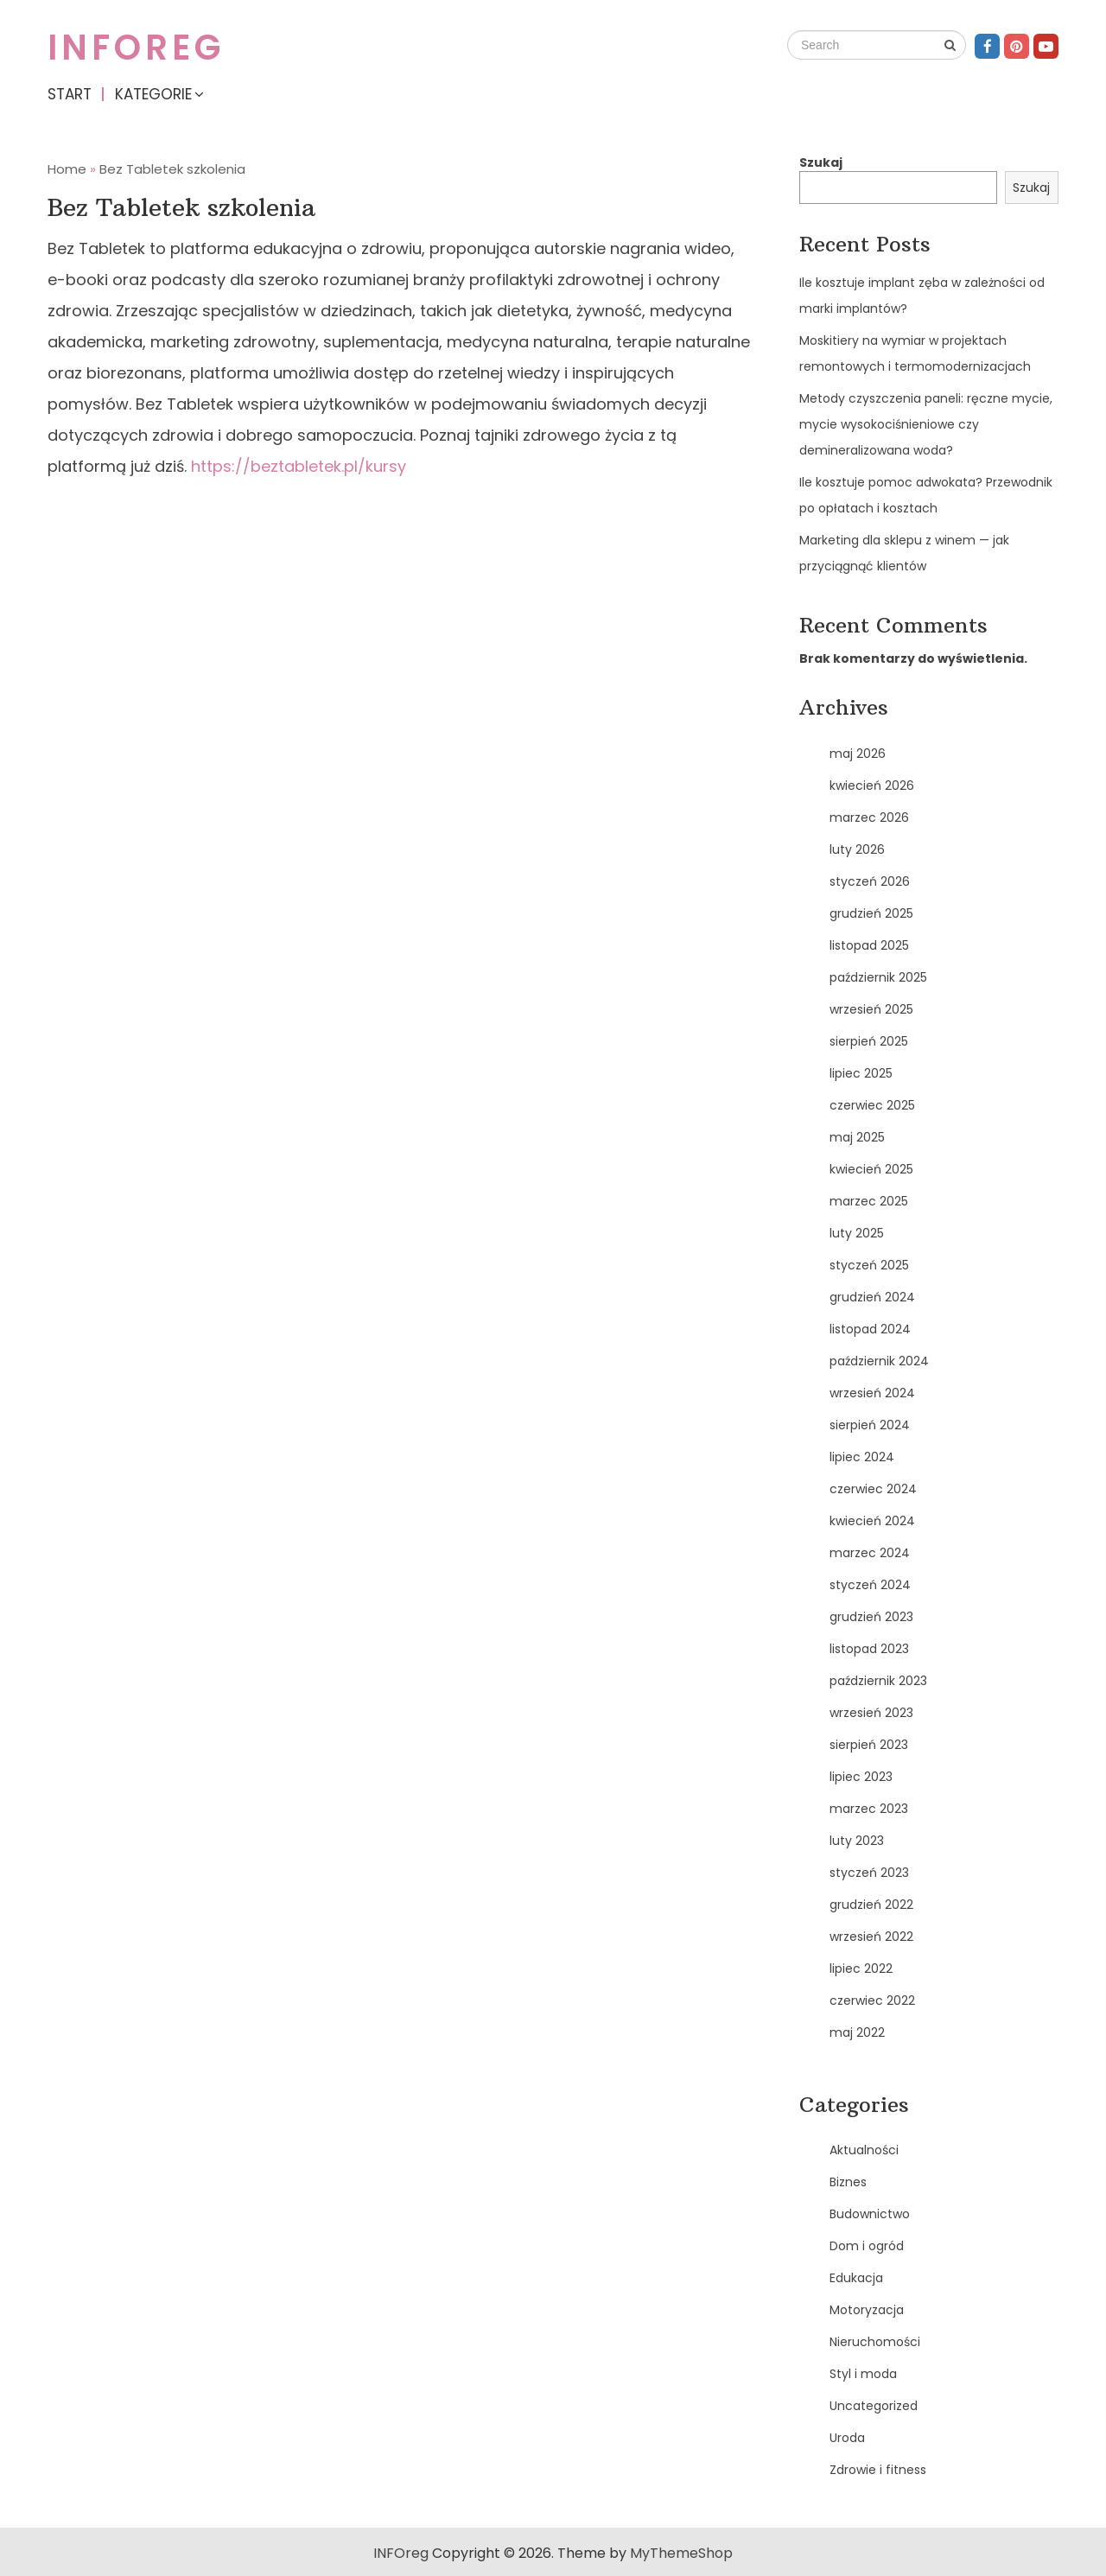 The width and height of the screenshot is (1106, 2576). Describe the element at coordinates (153, 94) in the screenshot. I see `Kategorie` at that location.